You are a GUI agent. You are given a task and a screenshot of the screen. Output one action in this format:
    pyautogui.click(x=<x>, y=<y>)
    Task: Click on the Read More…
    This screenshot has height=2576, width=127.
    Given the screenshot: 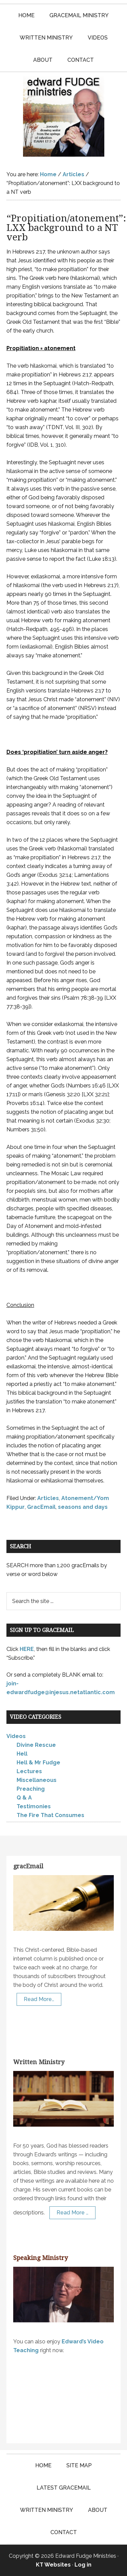 What is the action you would take?
    pyautogui.click(x=39, y=1999)
    